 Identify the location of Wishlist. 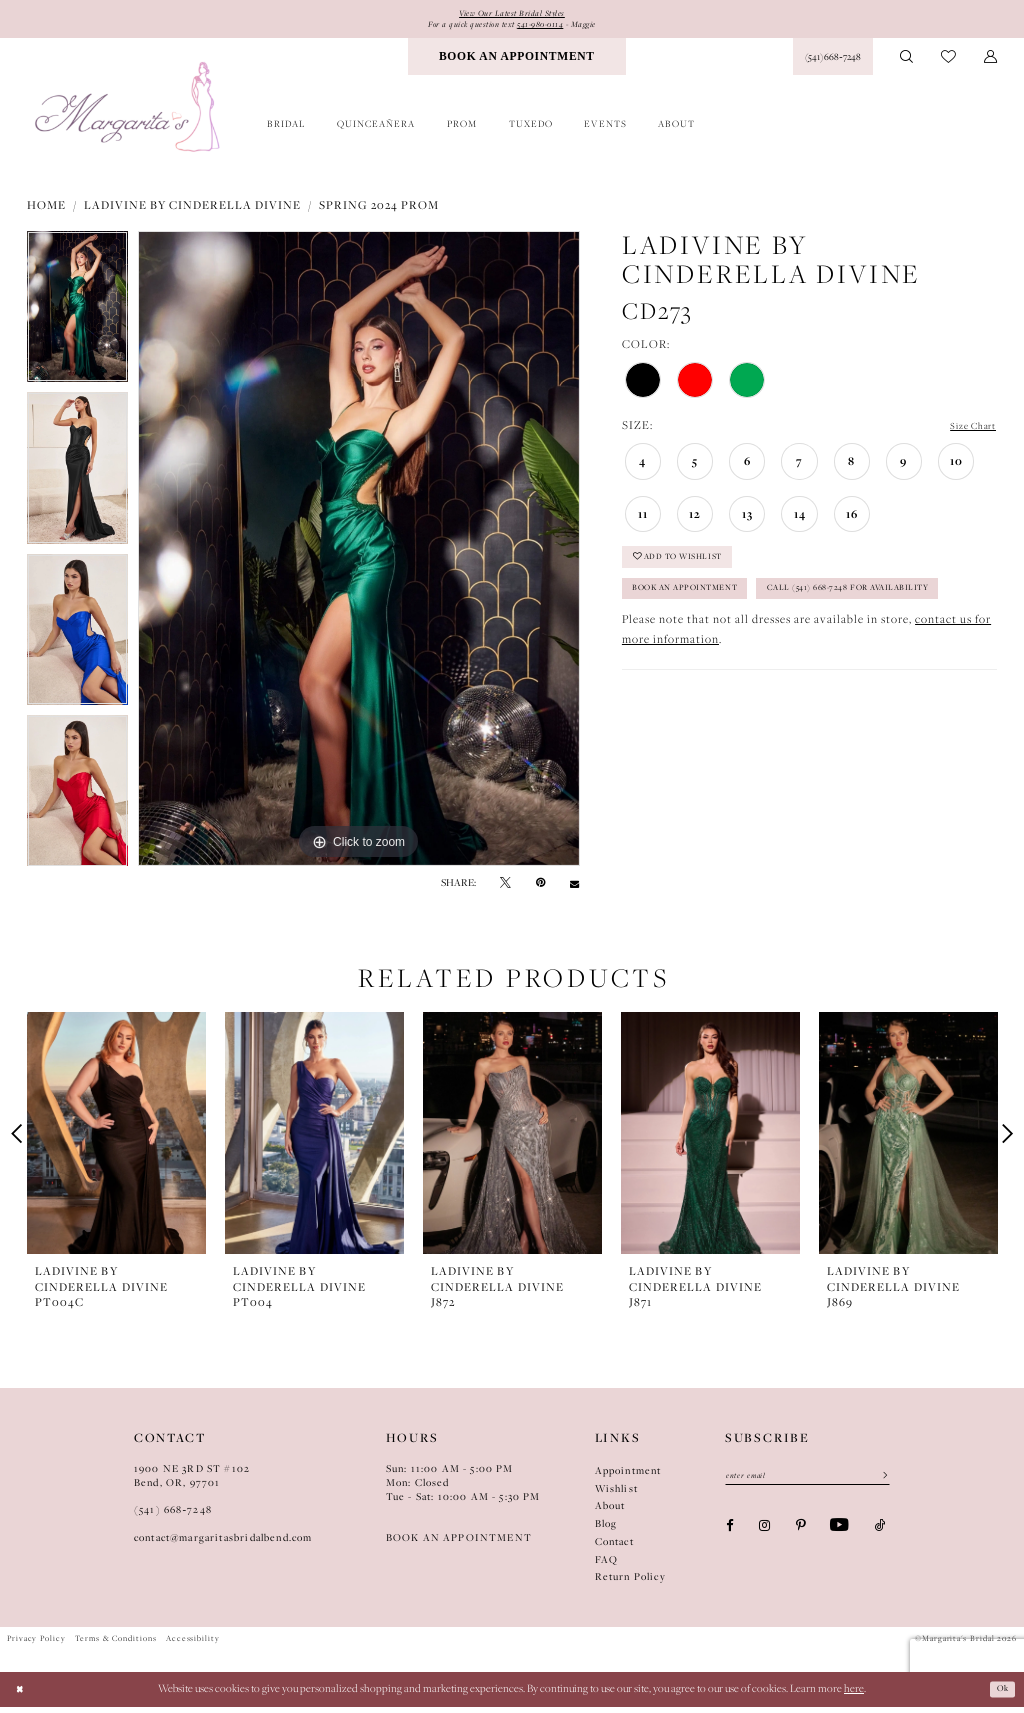
(616, 1494).